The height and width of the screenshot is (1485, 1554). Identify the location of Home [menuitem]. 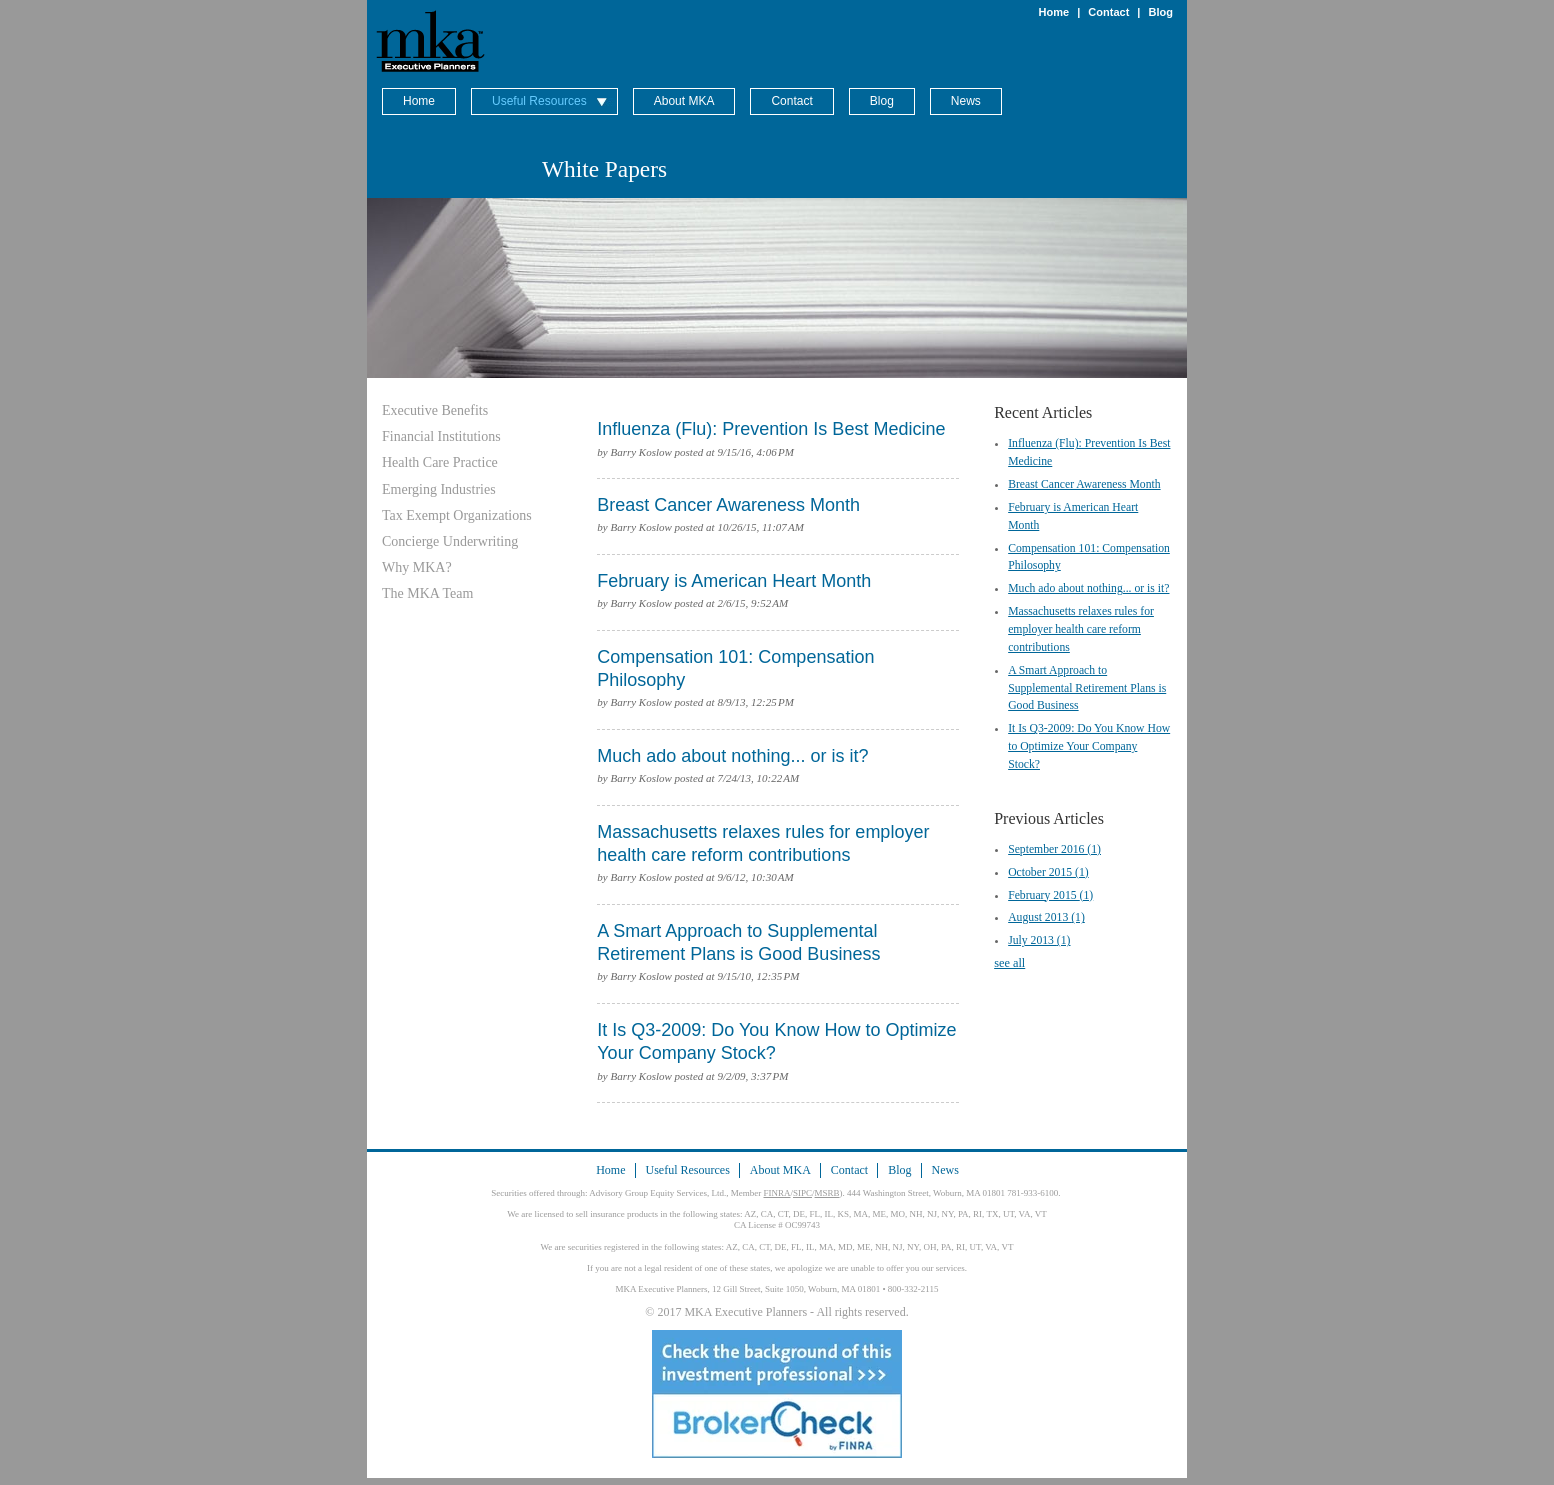
(419, 101).